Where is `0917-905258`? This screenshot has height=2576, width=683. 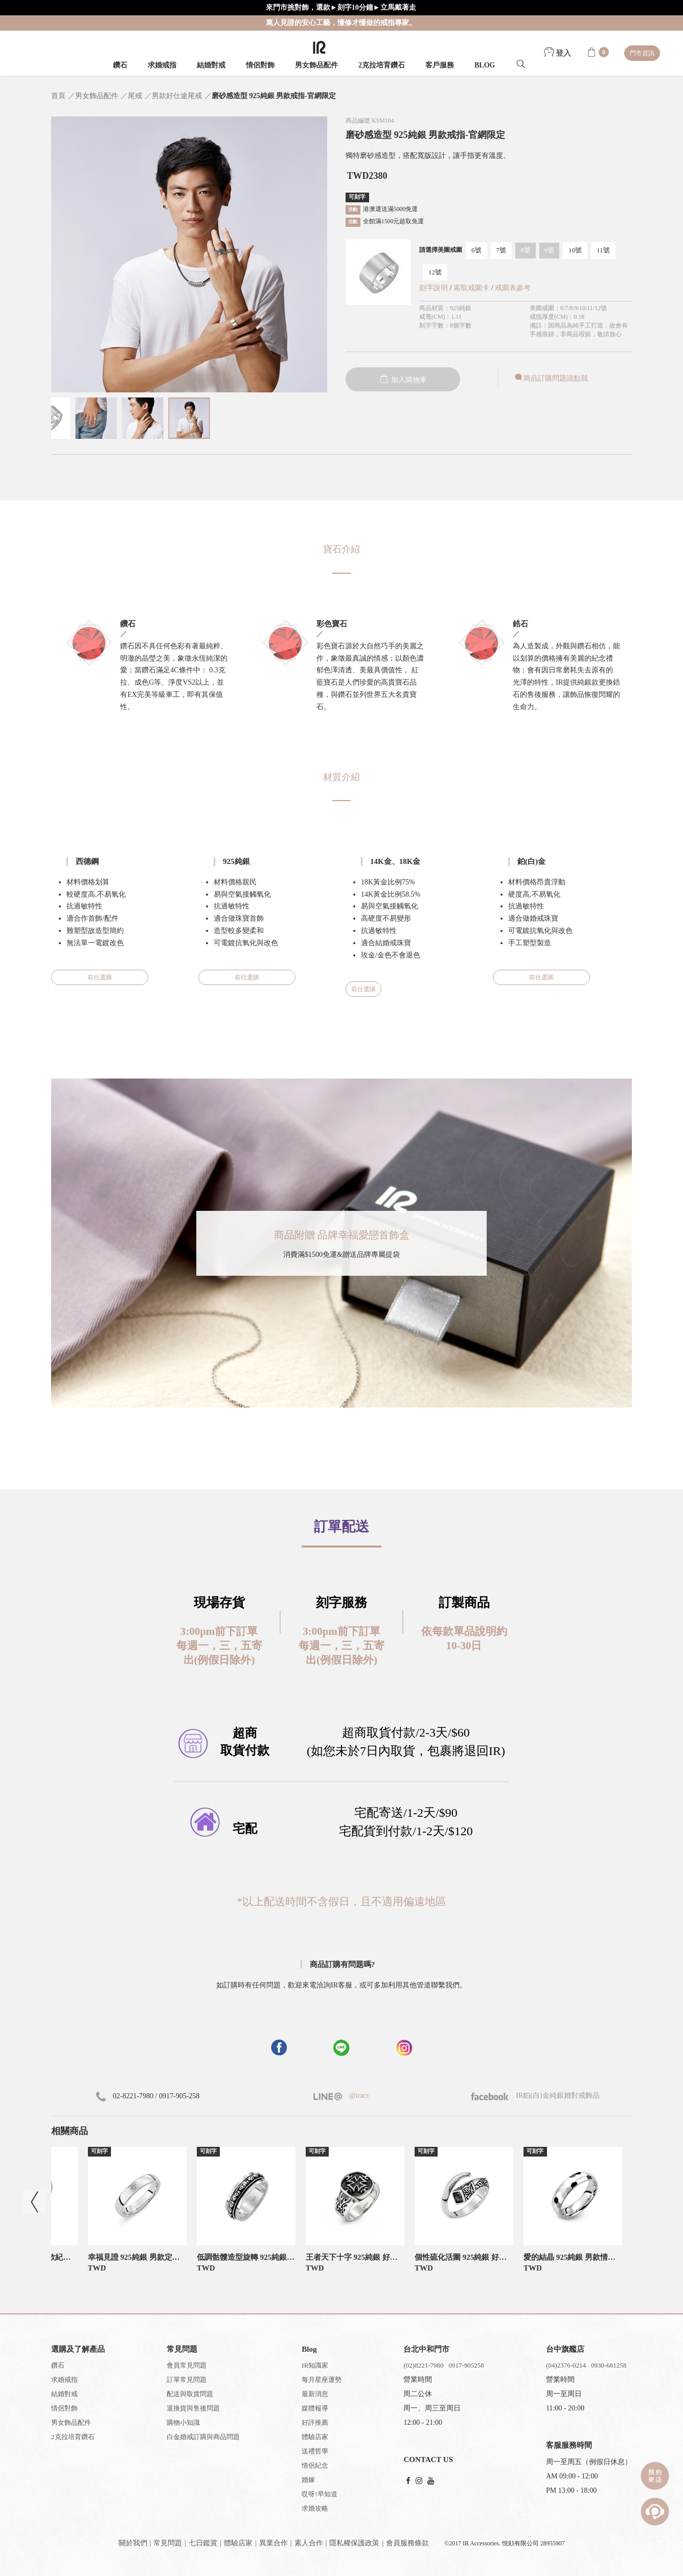
0917-905258 is located at coordinates (466, 2365).